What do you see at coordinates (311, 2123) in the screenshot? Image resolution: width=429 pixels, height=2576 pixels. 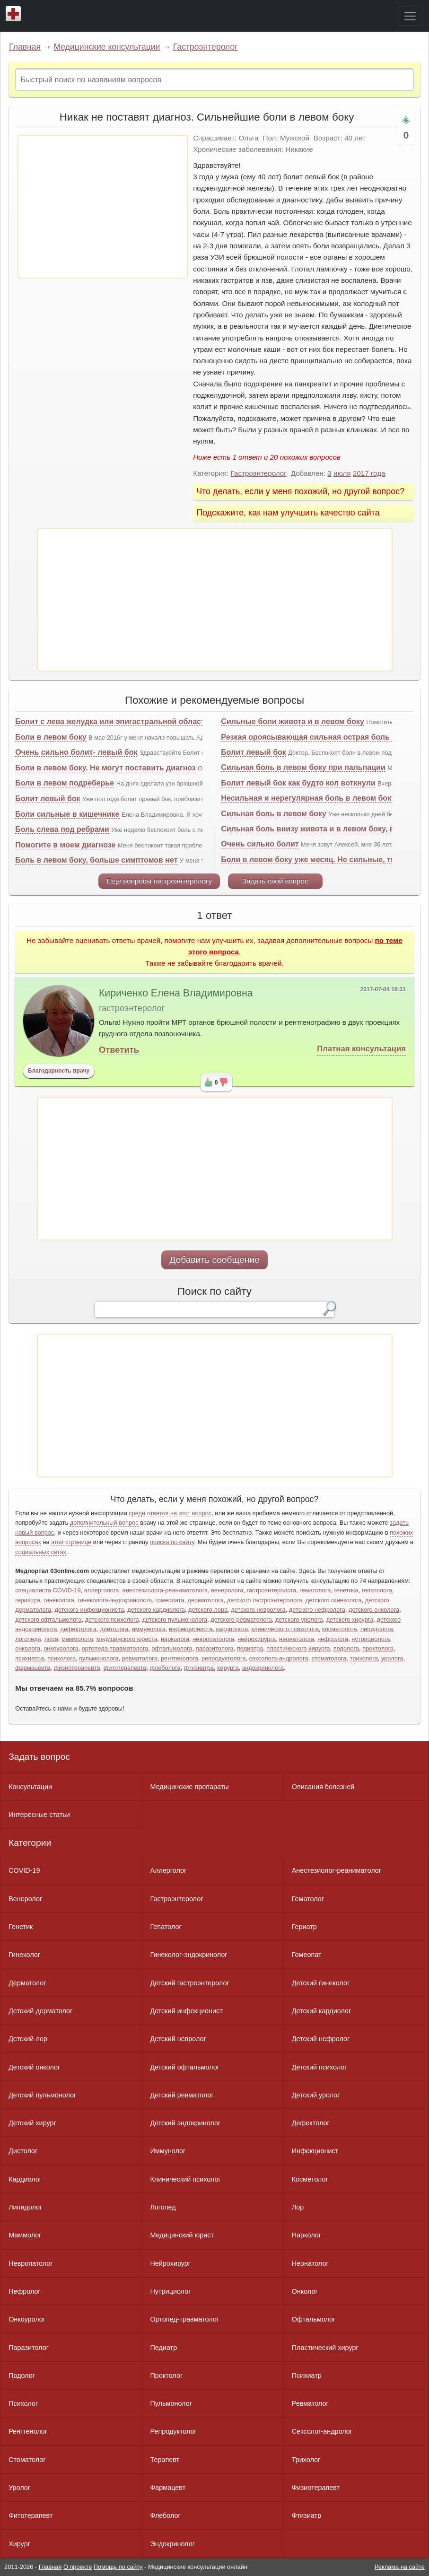 I see `Дефектолог` at bounding box center [311, 2123].